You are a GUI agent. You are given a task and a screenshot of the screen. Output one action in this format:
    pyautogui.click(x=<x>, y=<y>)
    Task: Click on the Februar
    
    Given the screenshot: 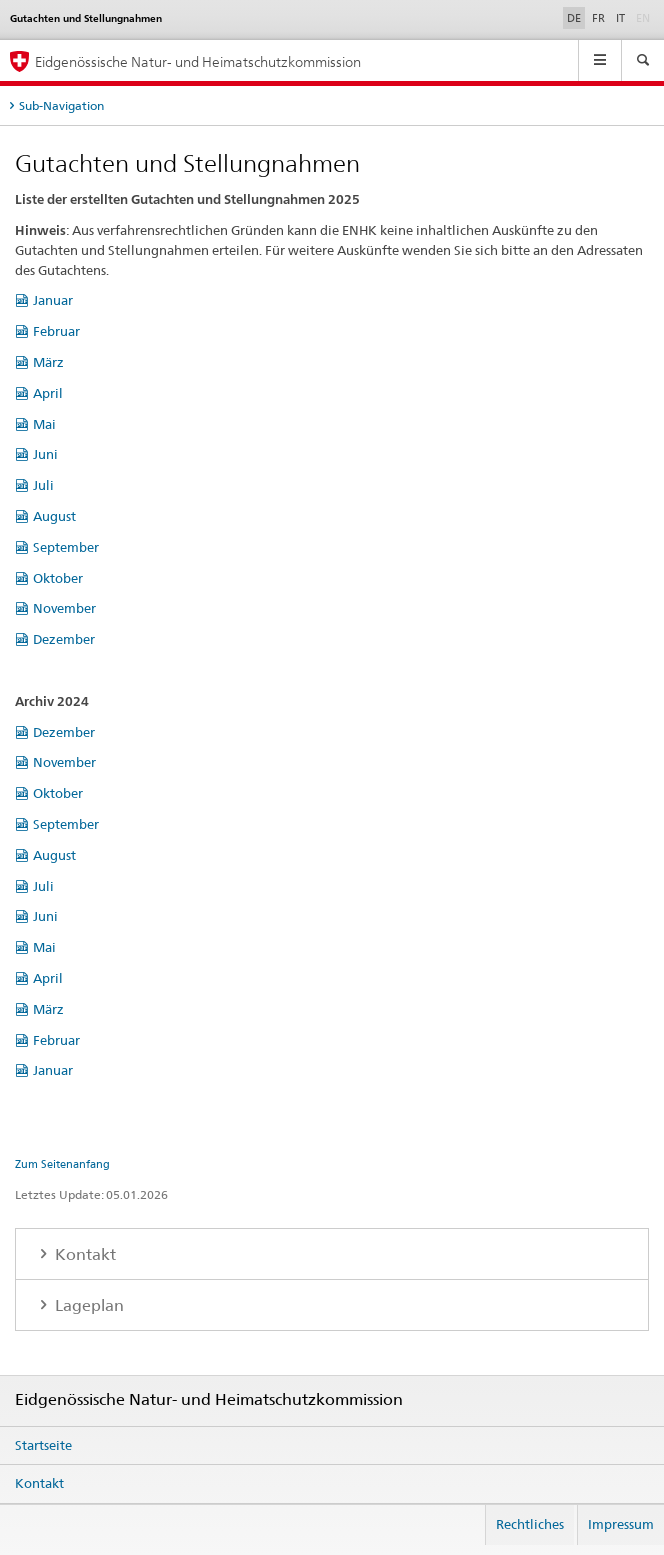 What is the action you would take?
    pyautogui.click(x=56, y=331)
    